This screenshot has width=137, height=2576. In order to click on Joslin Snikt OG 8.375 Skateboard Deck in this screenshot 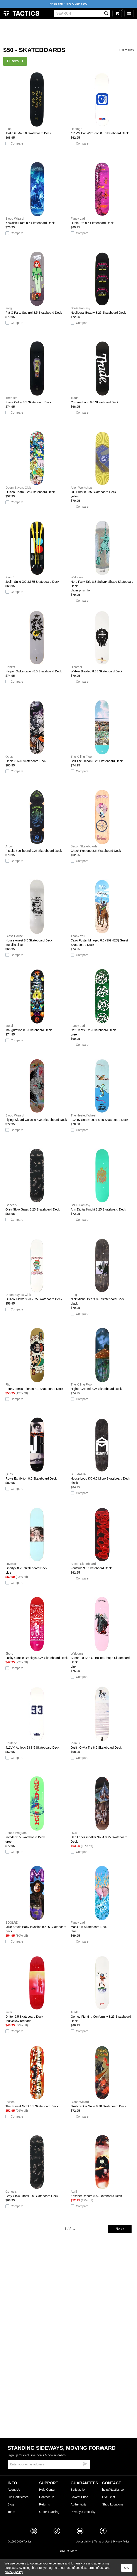, I will do `click(37, 552)`.